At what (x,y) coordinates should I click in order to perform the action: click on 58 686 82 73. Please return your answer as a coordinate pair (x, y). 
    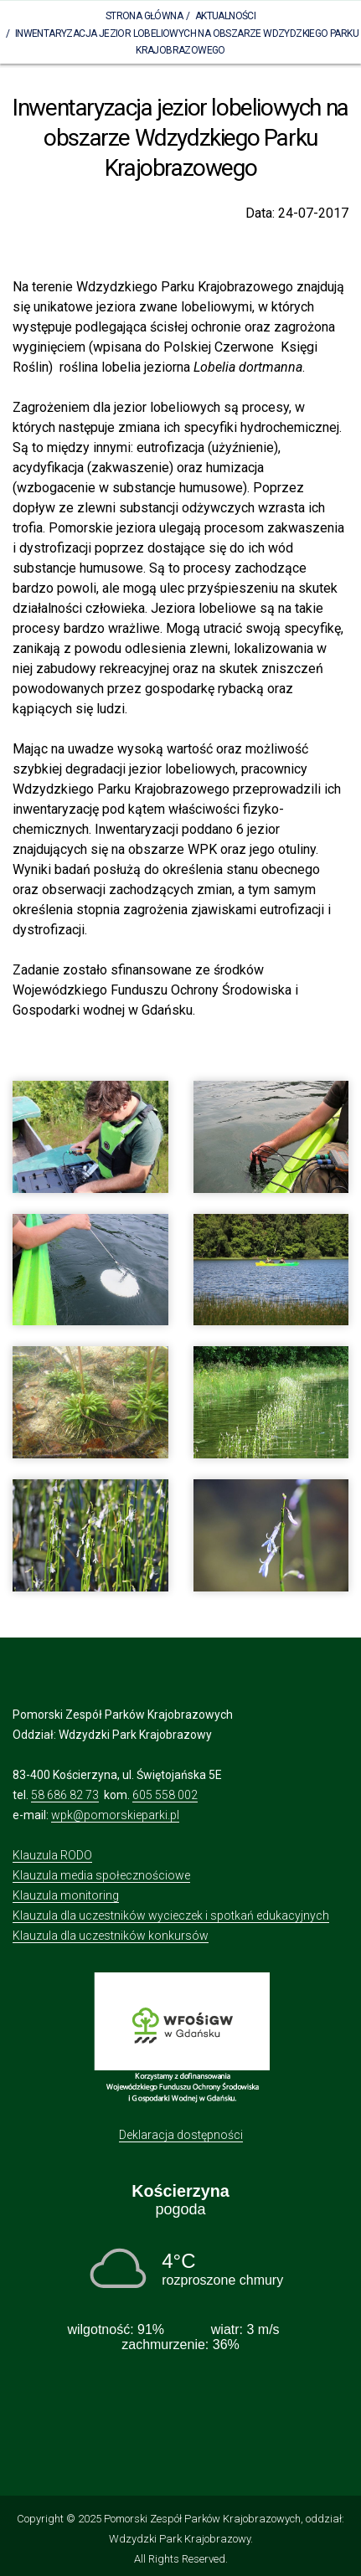
    Looking at the image, I should click on (65, 1795).